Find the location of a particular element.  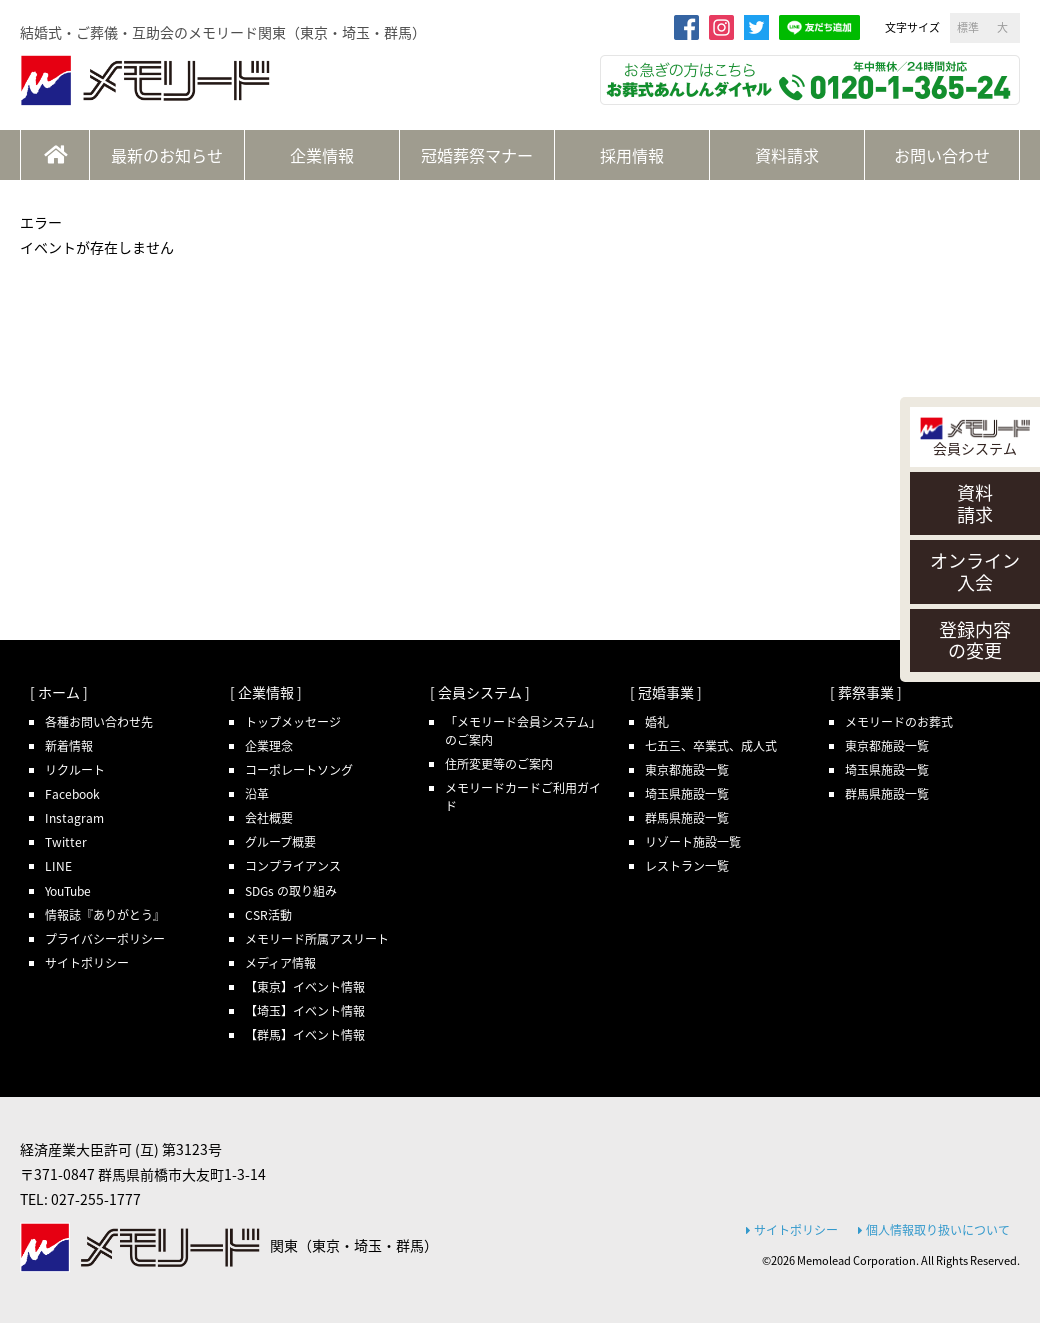

個人情報取り扱いについて is located at coordinates (934, 1230).